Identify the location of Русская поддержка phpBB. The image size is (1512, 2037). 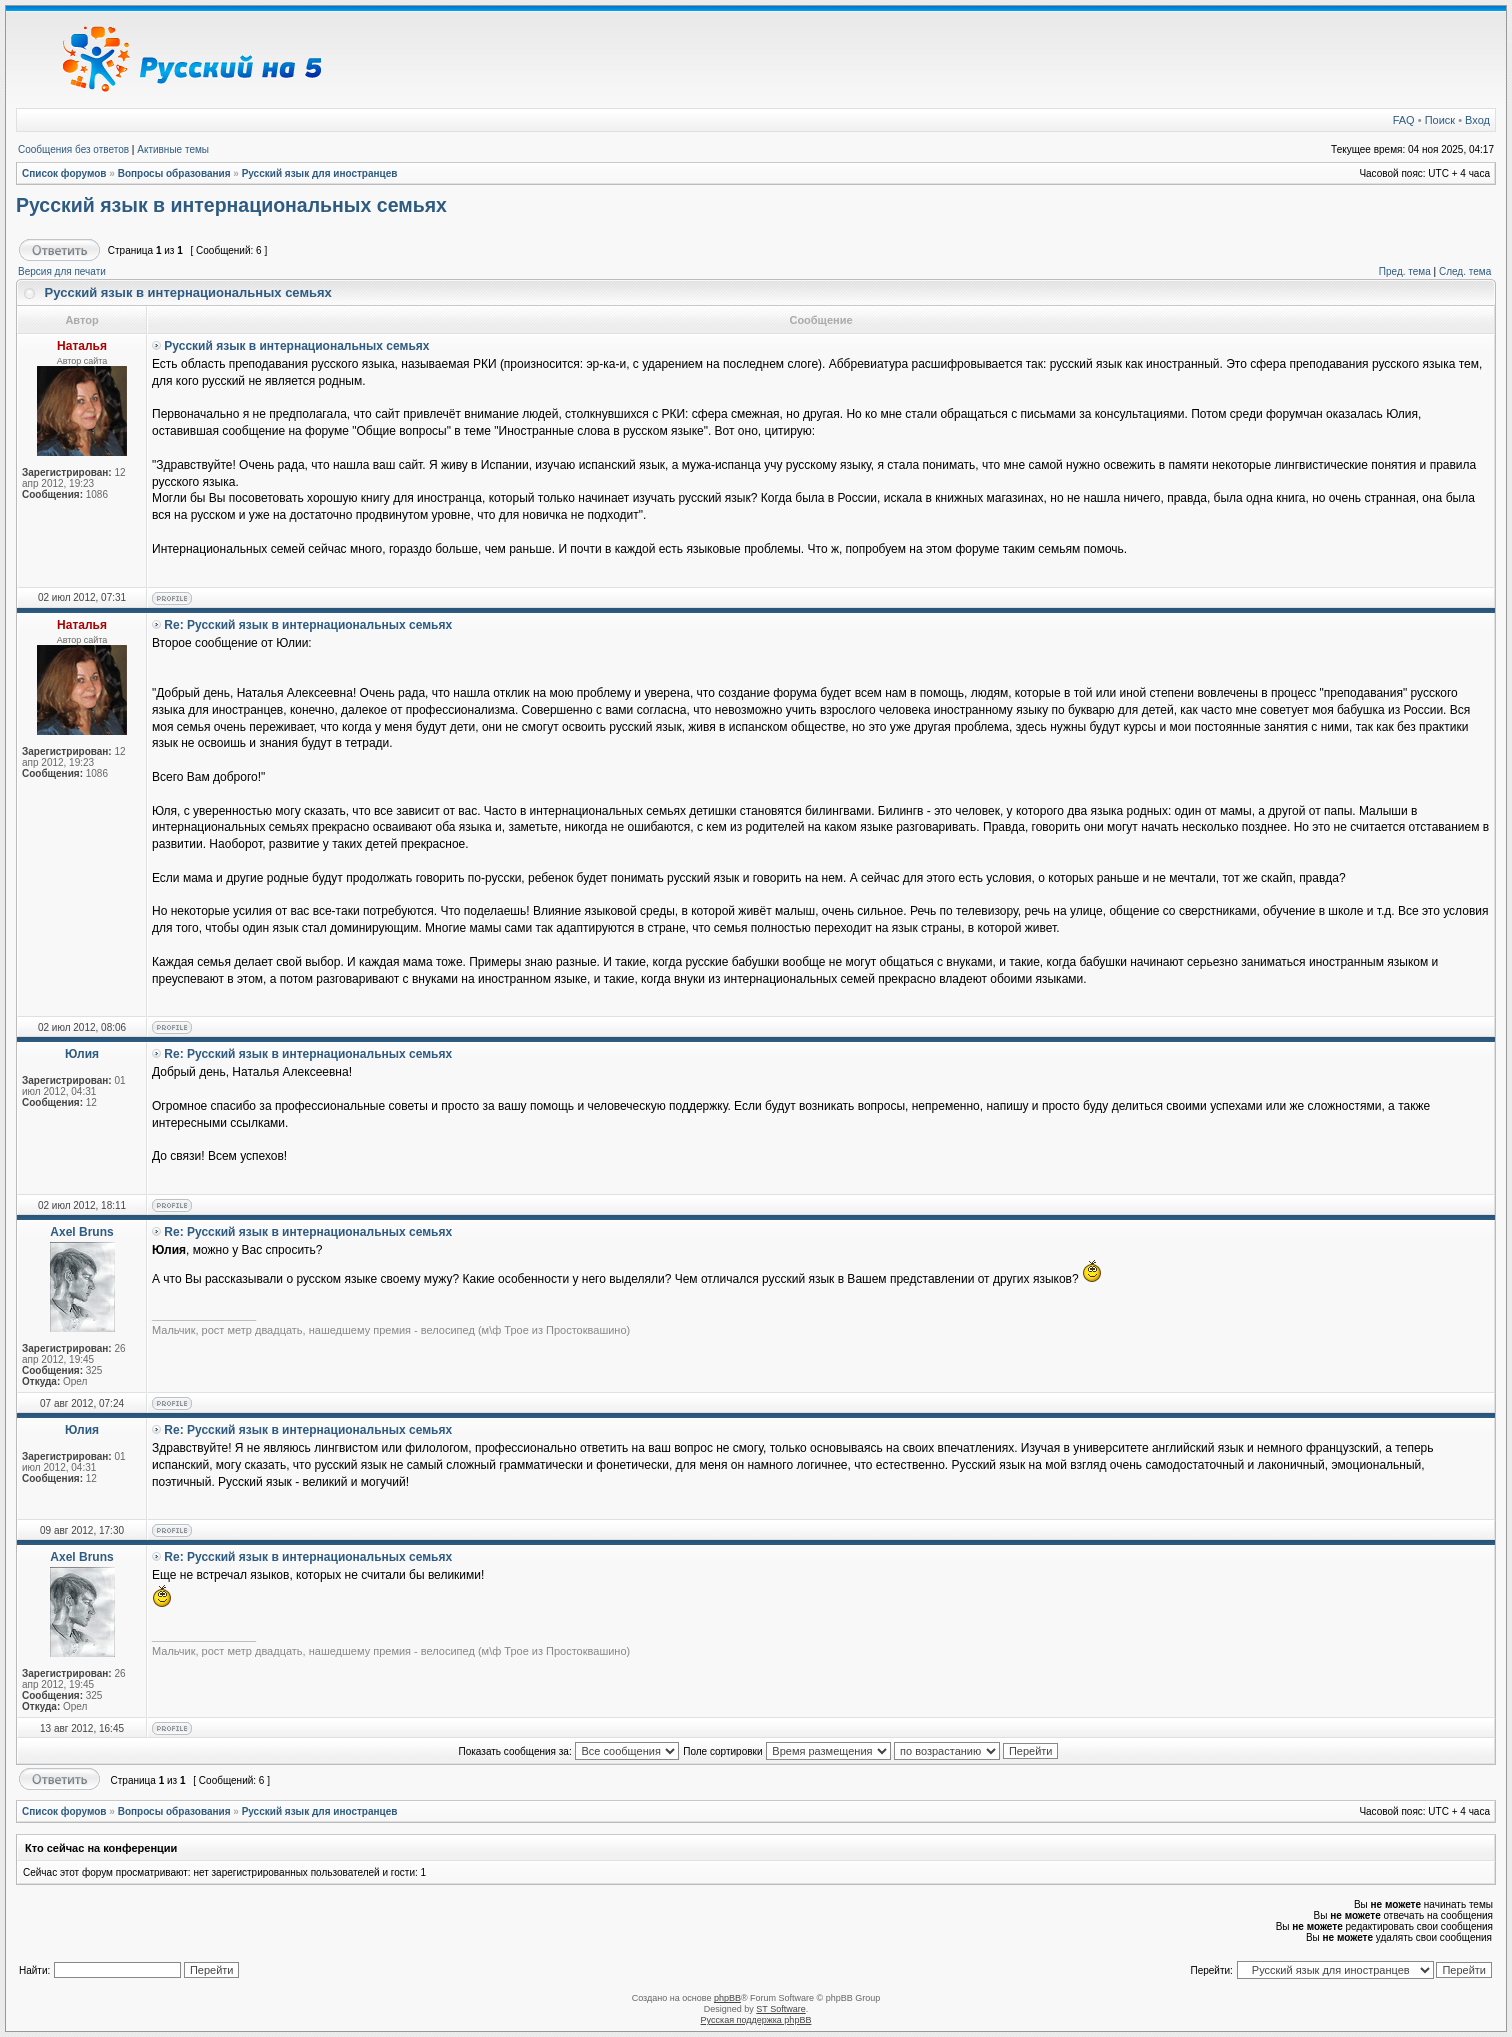
(756, 2020).